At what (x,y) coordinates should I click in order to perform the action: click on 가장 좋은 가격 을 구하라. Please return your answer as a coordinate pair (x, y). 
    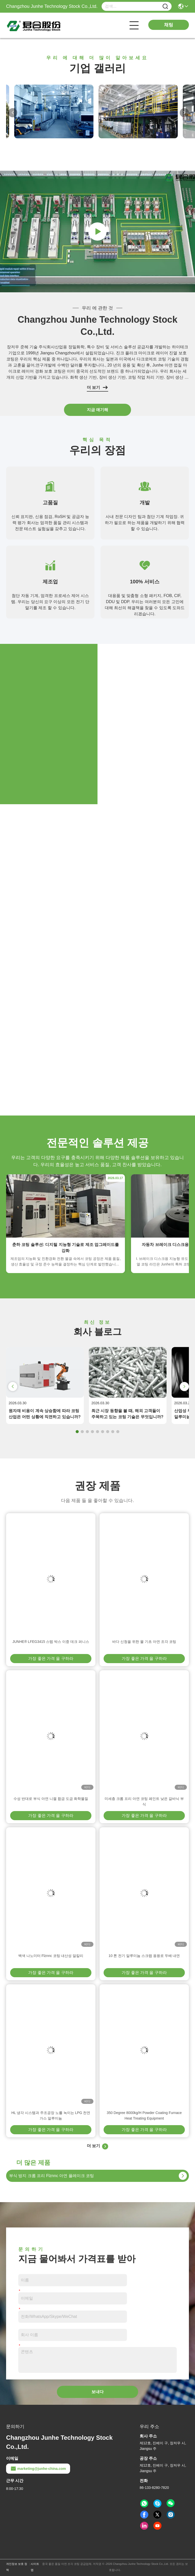
    Looking at the image, I should click on (50, 1658).